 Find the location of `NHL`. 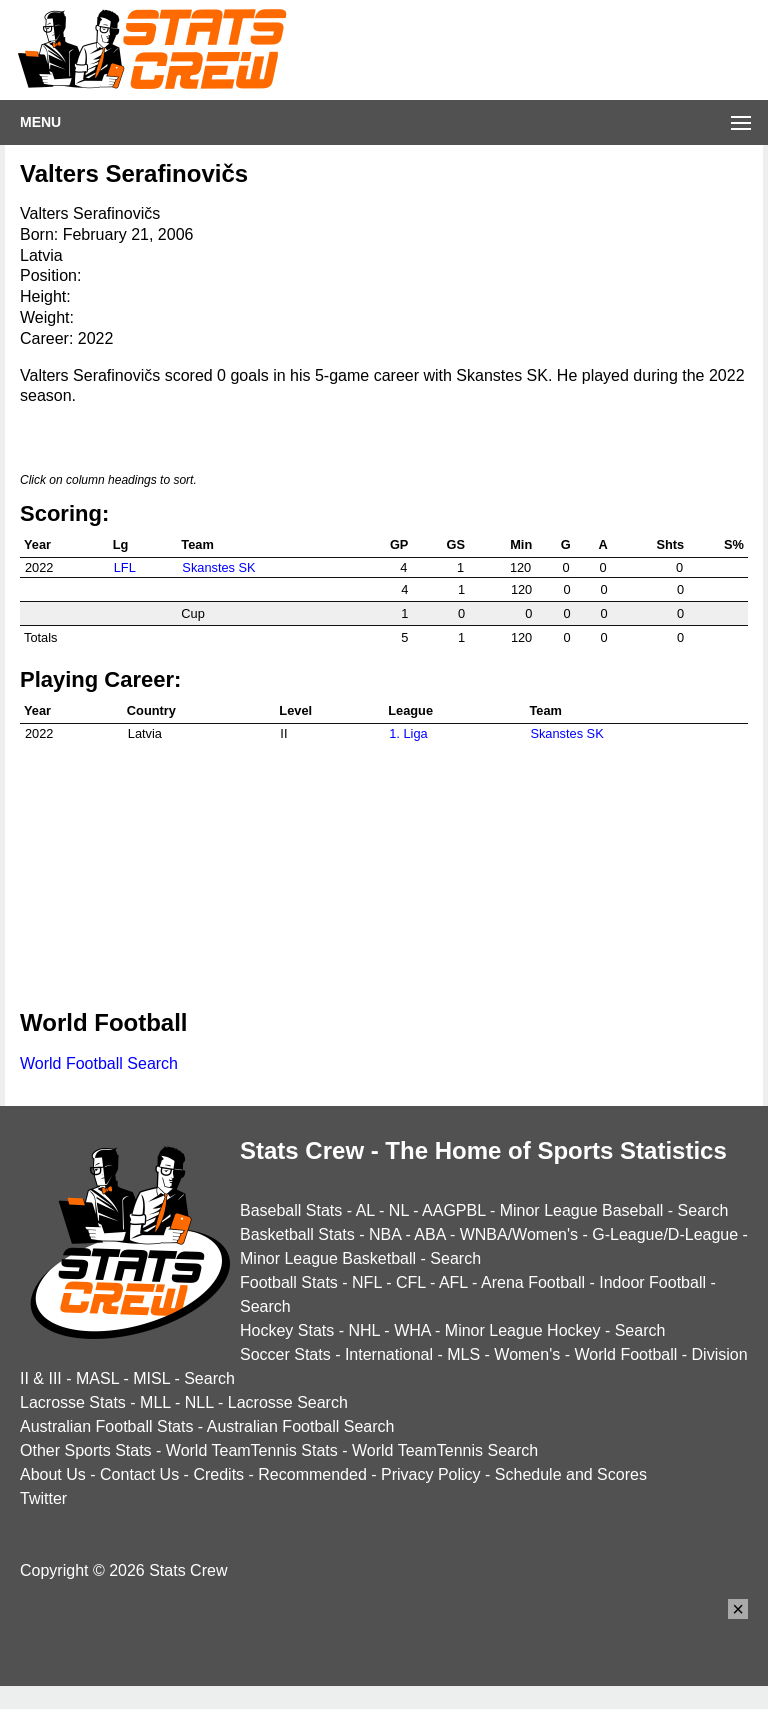

NHL is located at coordinates (363, 1330).